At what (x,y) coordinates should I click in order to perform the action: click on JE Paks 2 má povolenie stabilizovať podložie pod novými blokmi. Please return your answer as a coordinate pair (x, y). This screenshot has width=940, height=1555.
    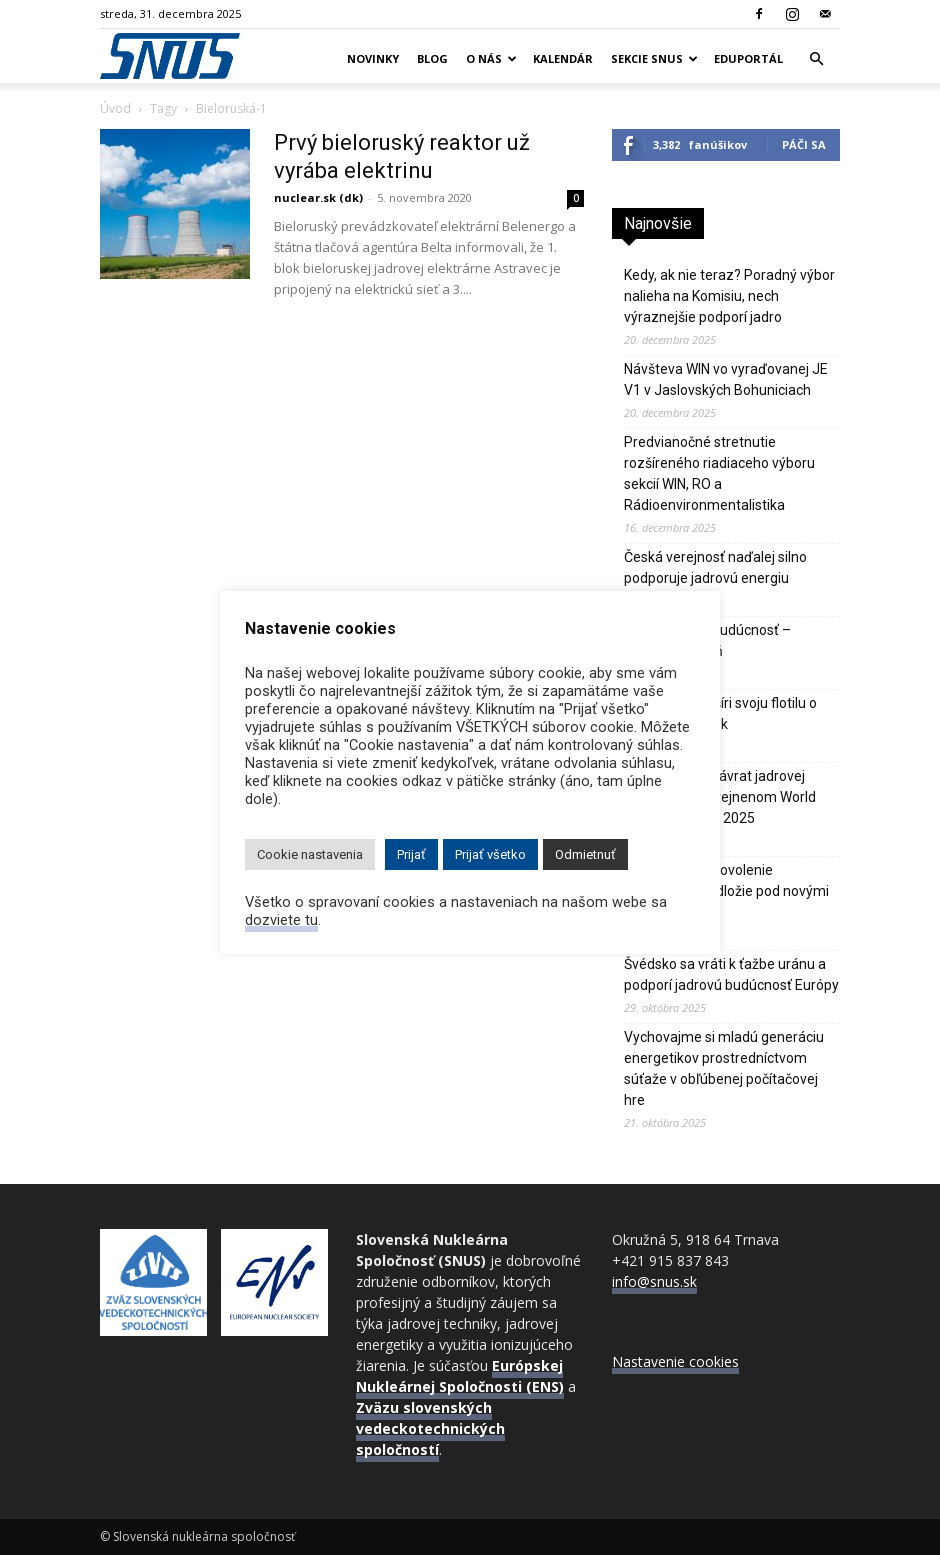
    Looking at the image, I should click on (726, 891).